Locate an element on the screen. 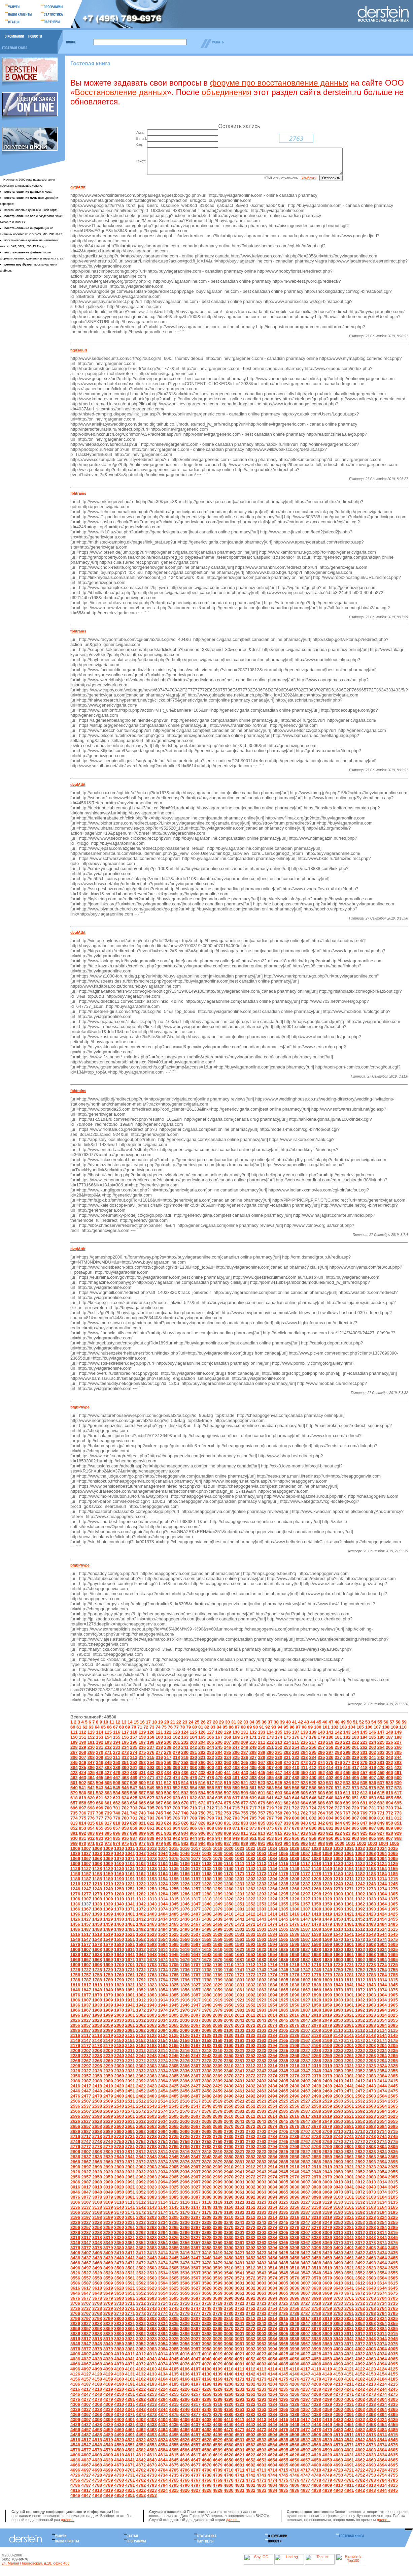 The image size is (413, 2576). 1233 is located at coordinates (261, 1888).